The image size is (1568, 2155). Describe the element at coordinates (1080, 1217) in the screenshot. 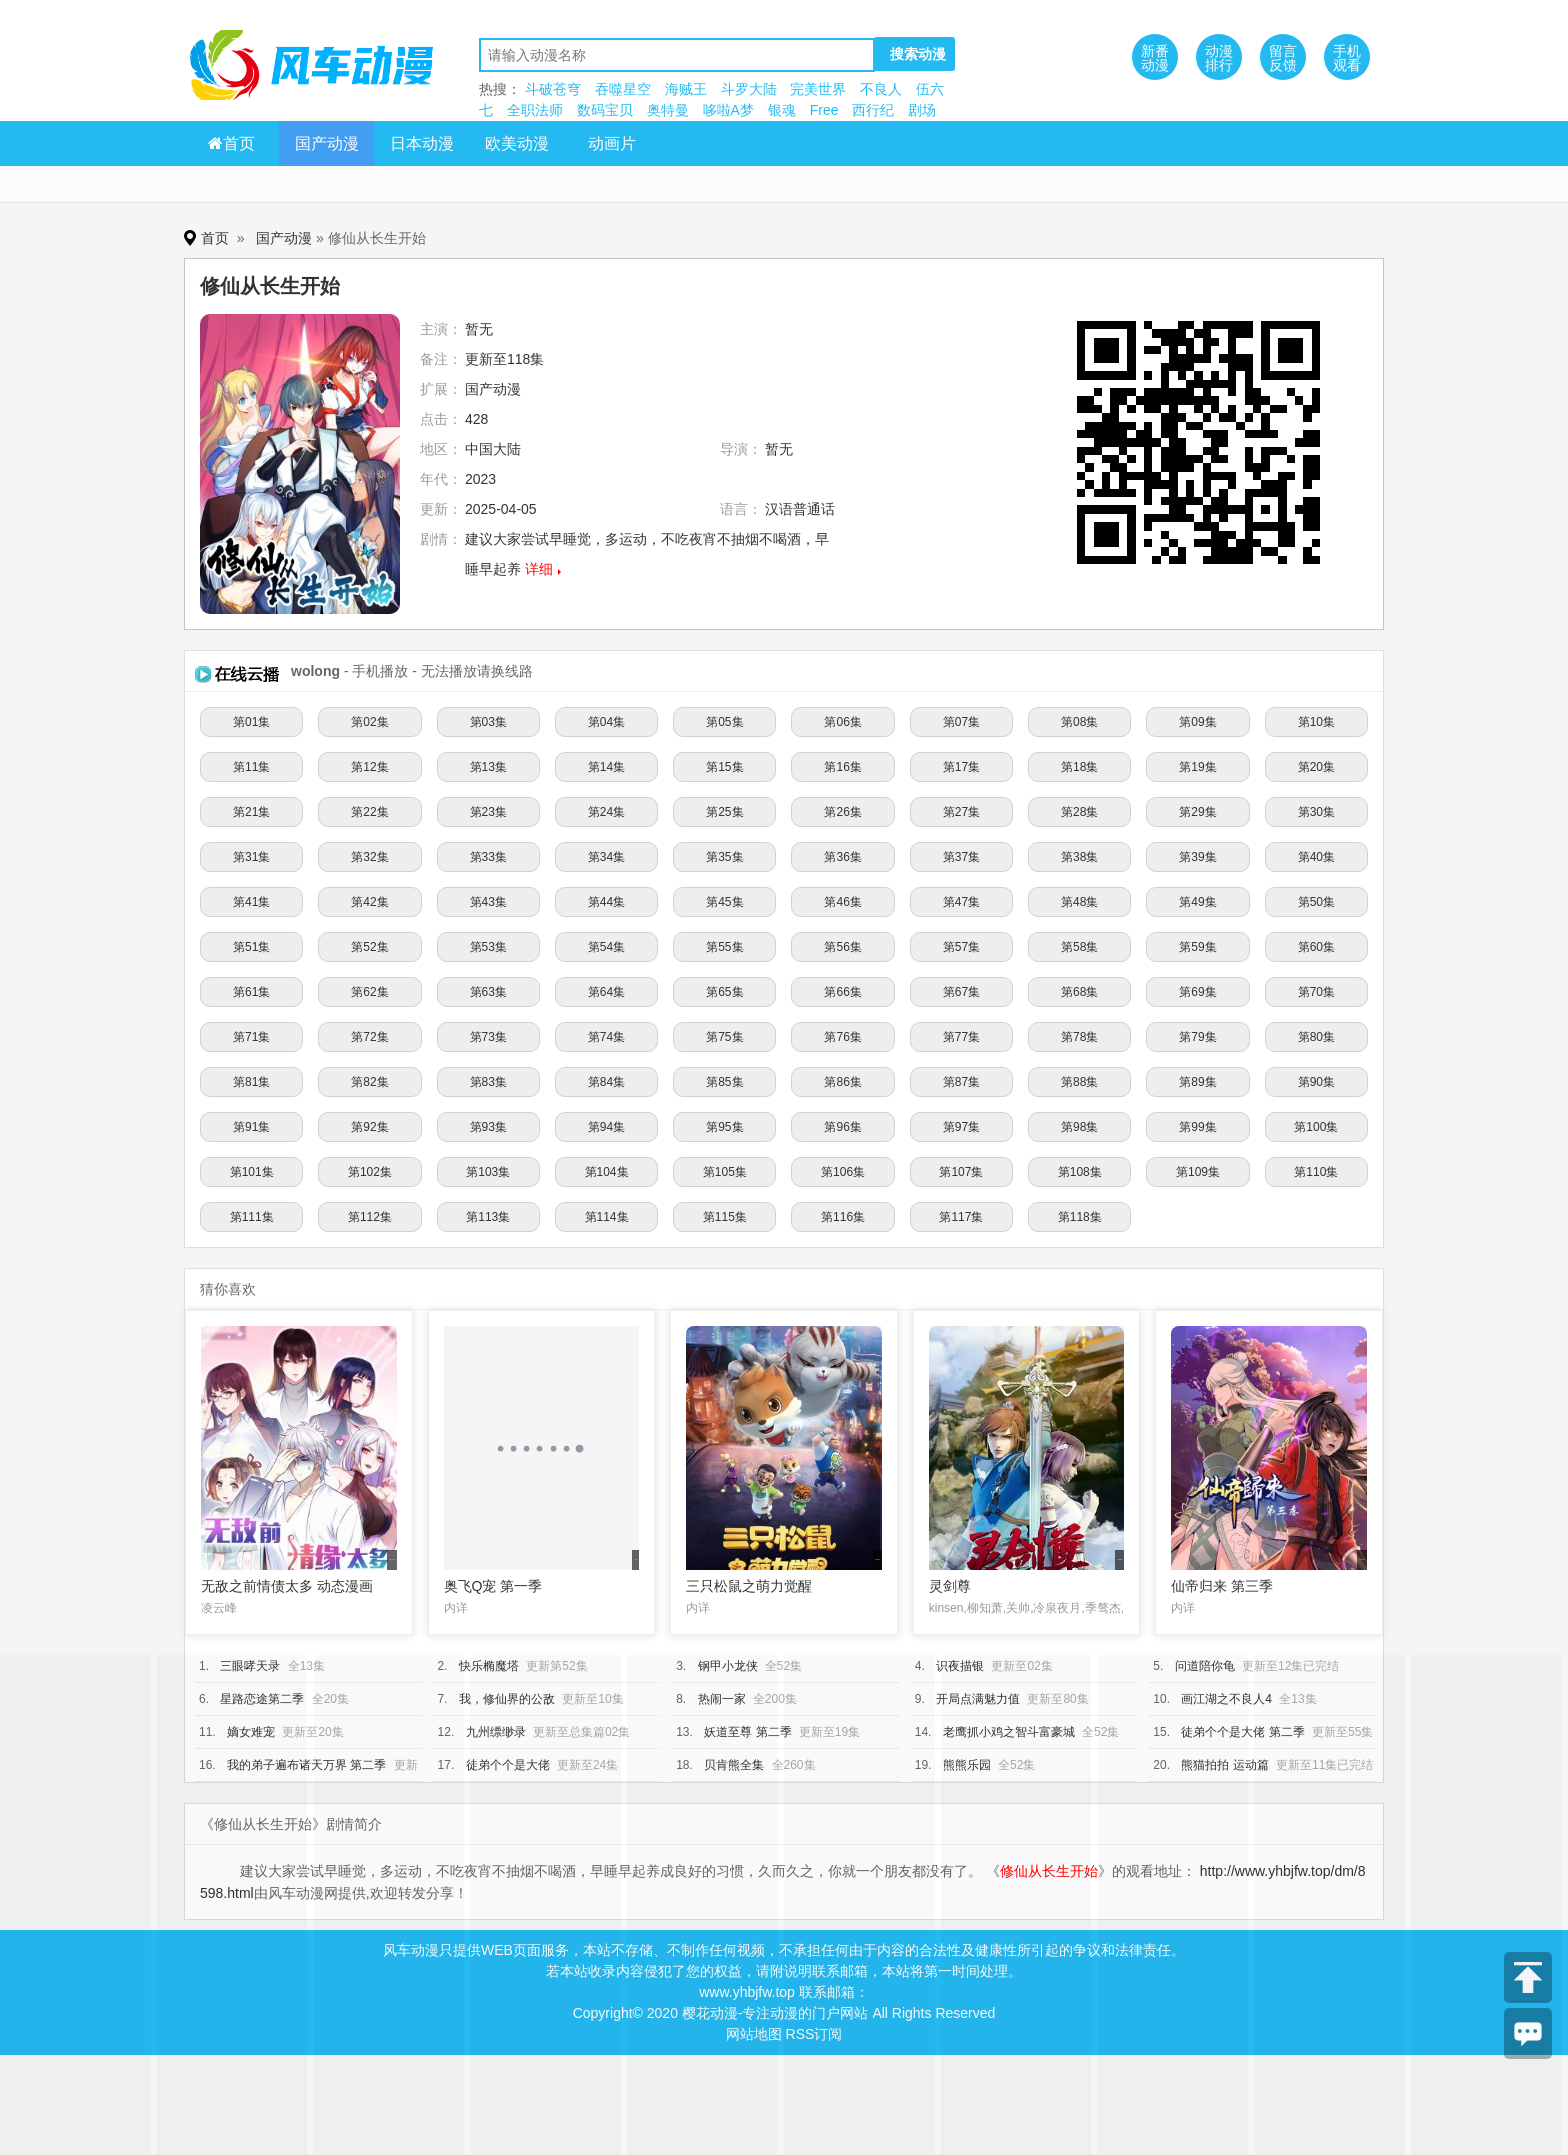

I see `第118集` at that location.